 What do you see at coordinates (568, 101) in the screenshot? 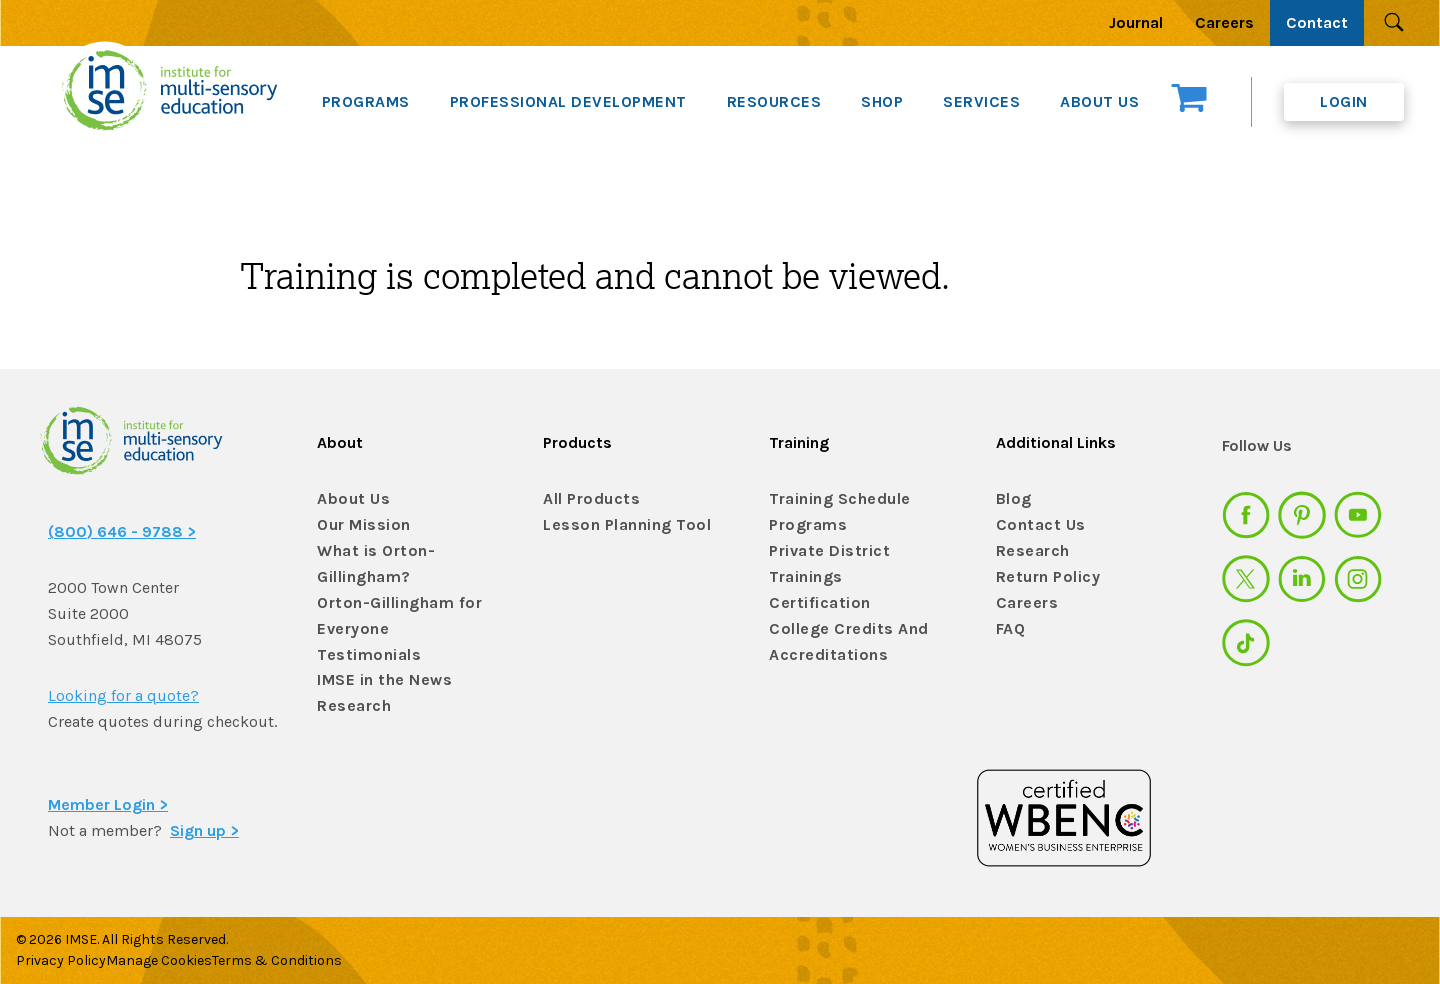
I see `PROFESSIONAL DEVELOPMENT` at bounding box center [568, 101].